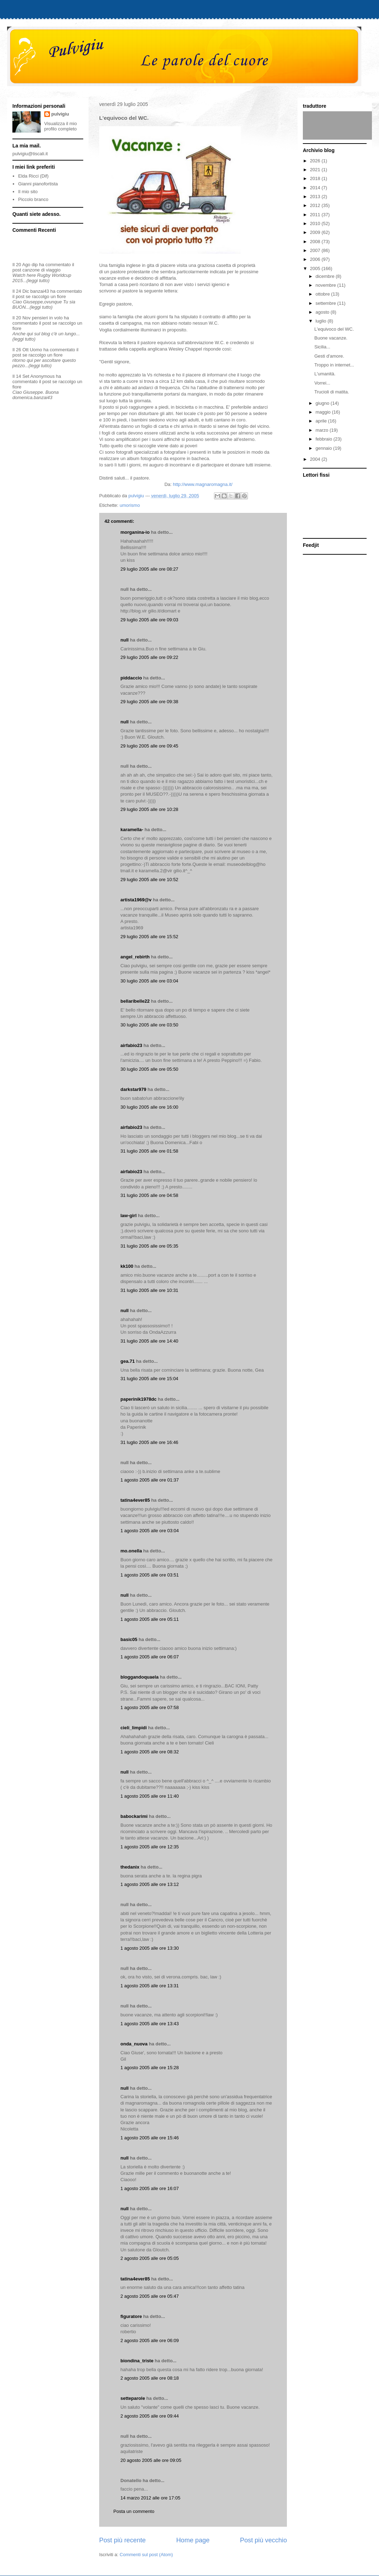  I want to click on pensieri in volo, so click(47, 317).